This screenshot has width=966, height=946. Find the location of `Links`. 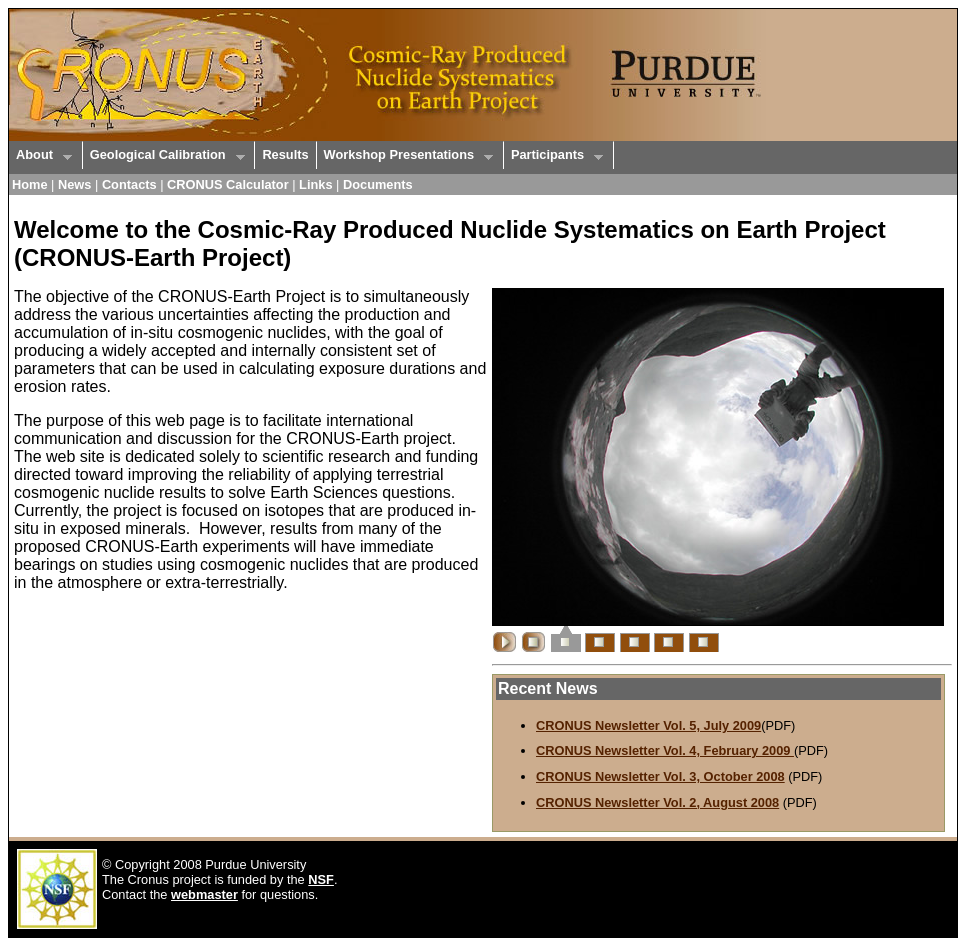

Links is located at coordinates (315, 184).